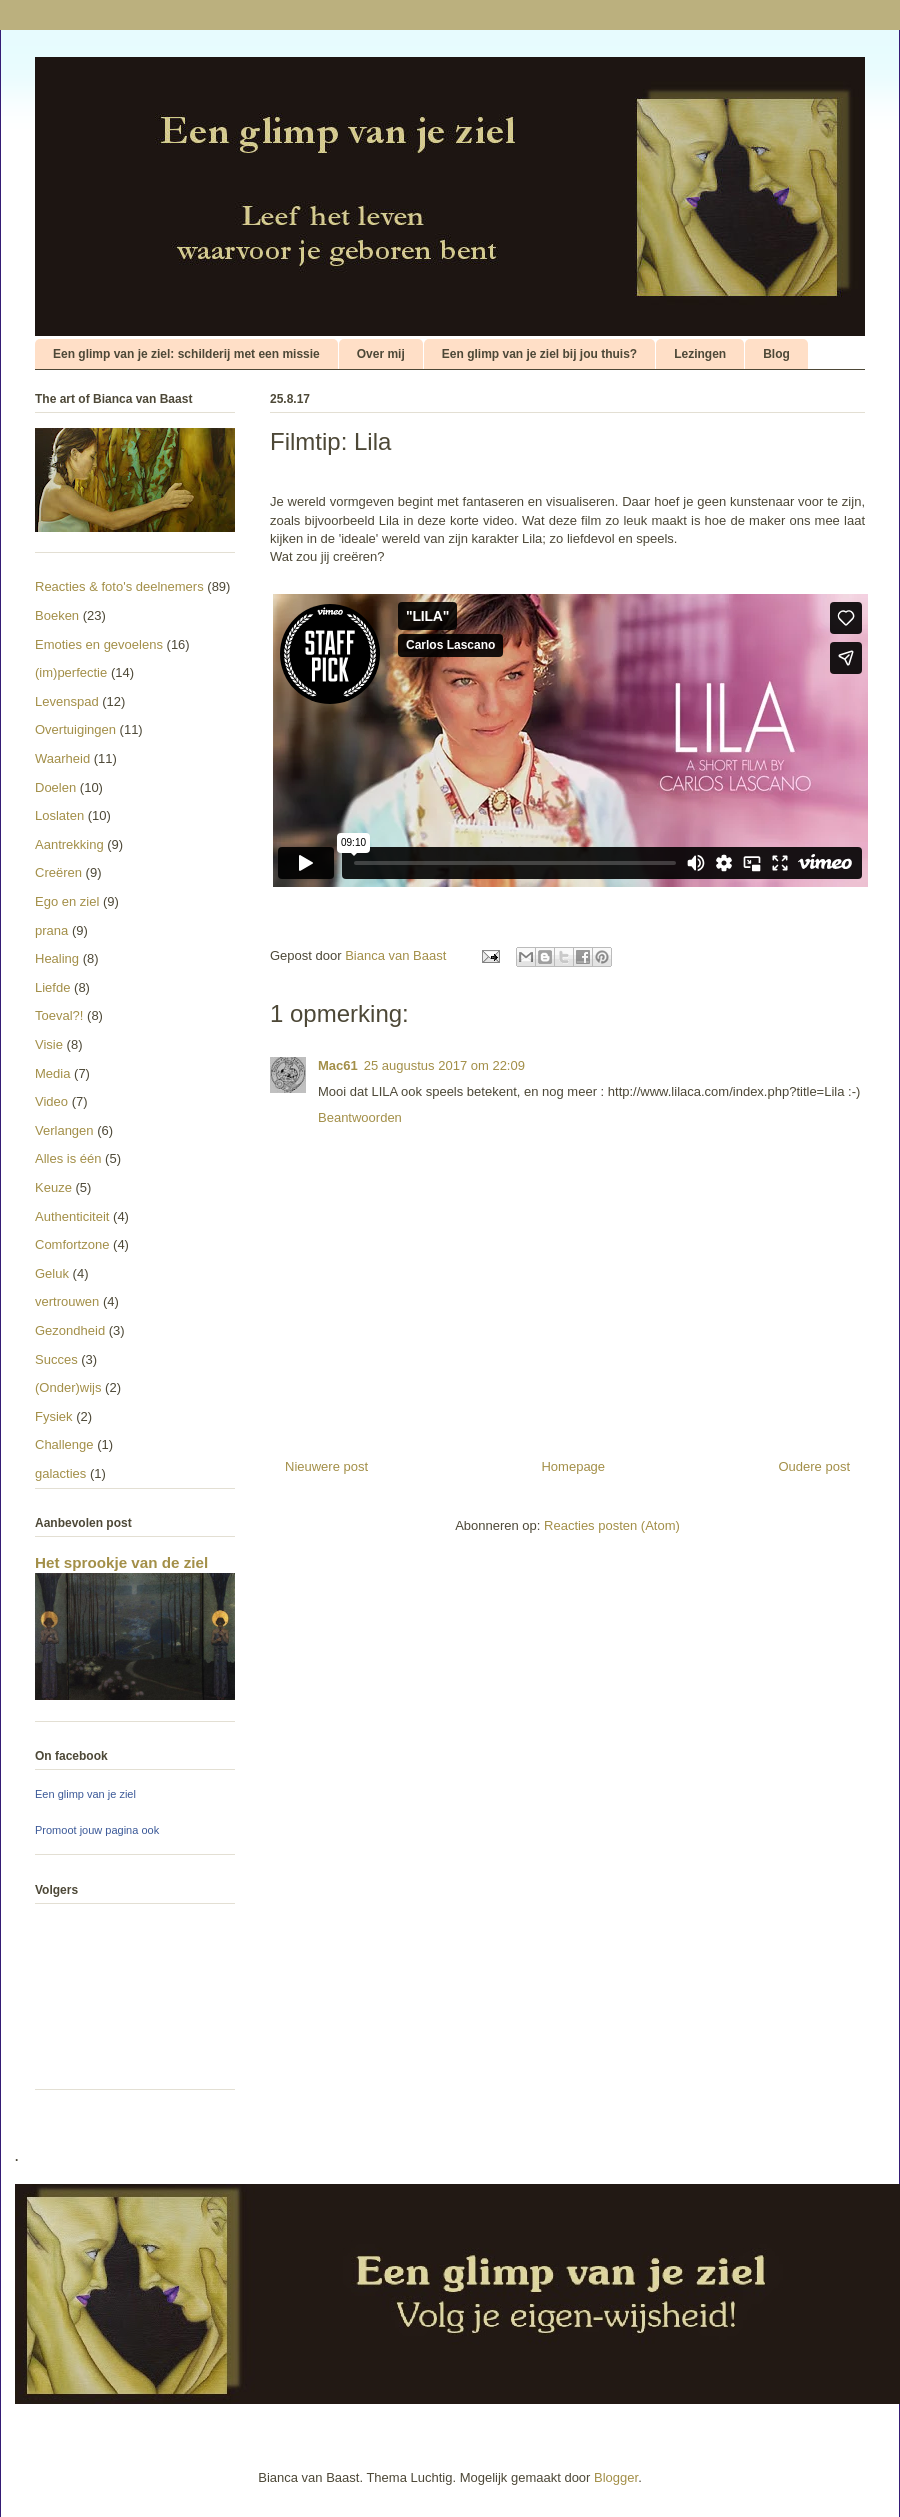 This screenshot has width=900, height=2517. I want to click on (im)perfectie, so click(71, 672).